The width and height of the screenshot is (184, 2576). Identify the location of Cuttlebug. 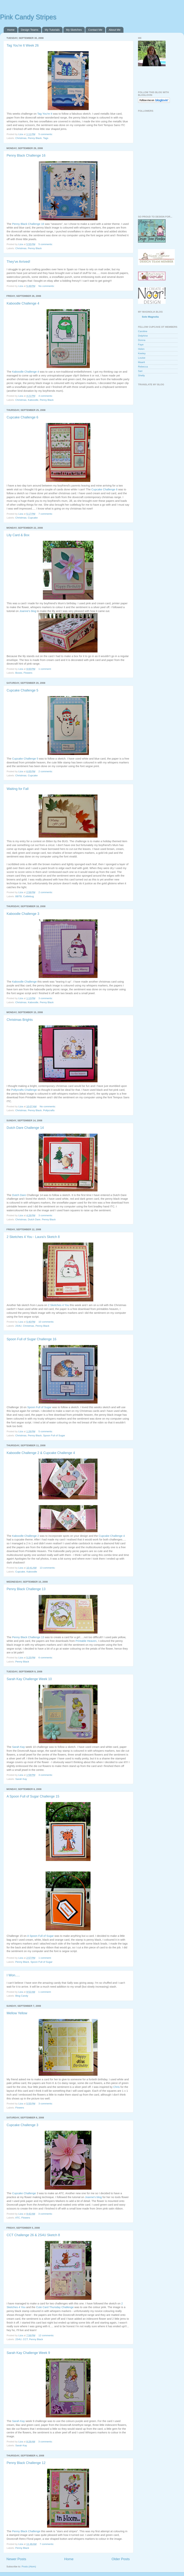
(28, 896).